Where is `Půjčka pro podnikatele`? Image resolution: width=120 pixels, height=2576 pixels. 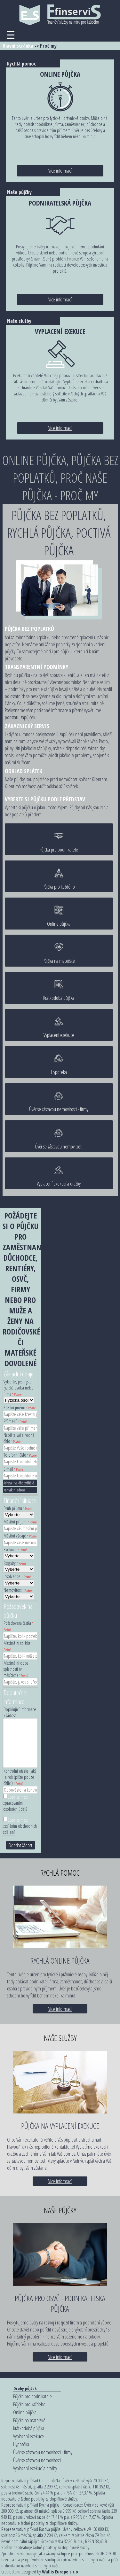
Půjčka pro podnikatele is located at coordinates (58, 842).